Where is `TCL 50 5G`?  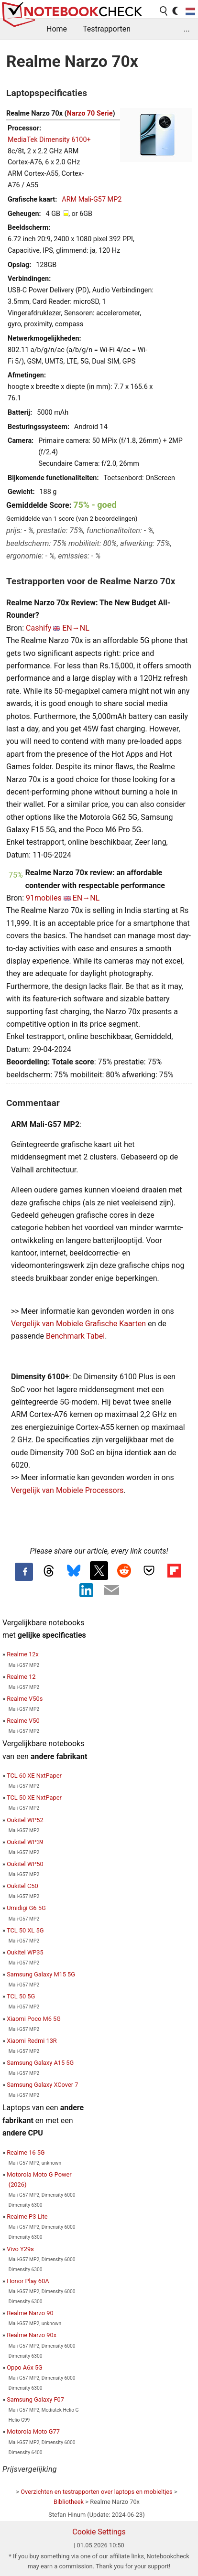 TCL 50 5G is located at coordinates (21, 1996).